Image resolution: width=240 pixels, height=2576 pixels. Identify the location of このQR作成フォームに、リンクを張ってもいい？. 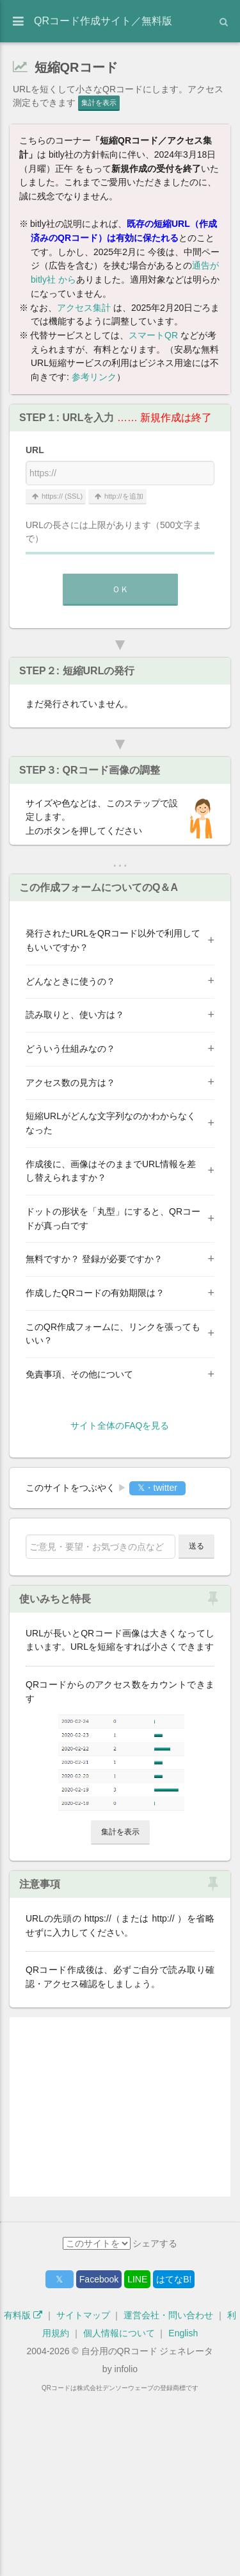
(113, 1334).